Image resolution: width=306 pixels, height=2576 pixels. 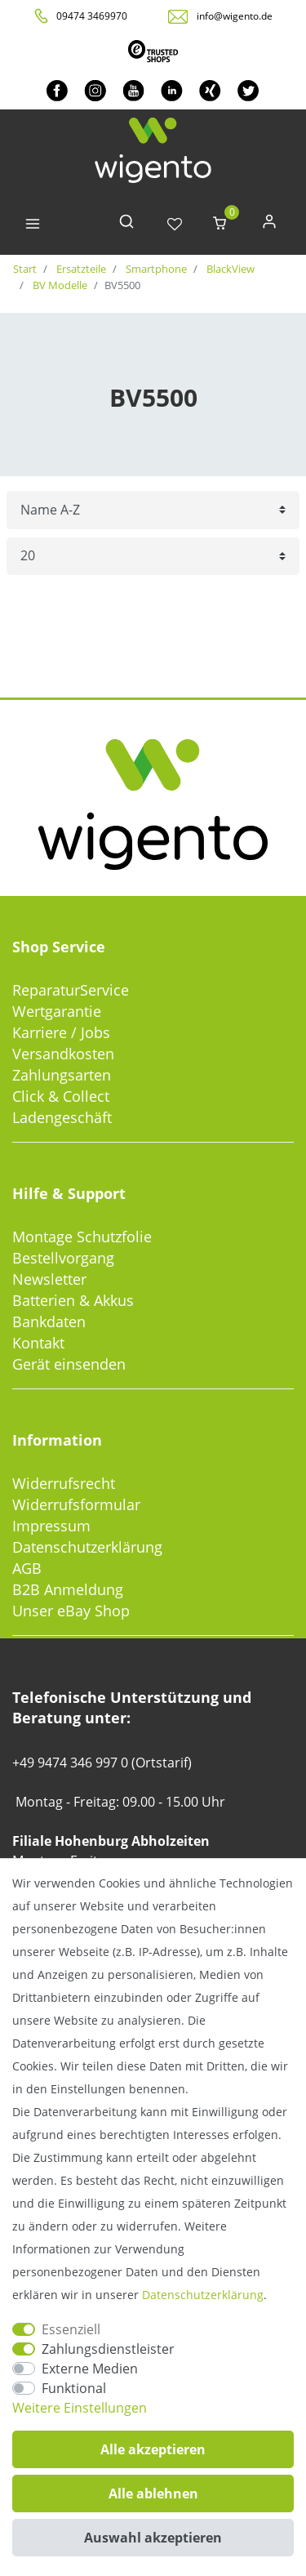 What do you see at coordinates (60, 1096) in the screenshot?
I see `Click & Collect` at bounding box center [60, 1096].